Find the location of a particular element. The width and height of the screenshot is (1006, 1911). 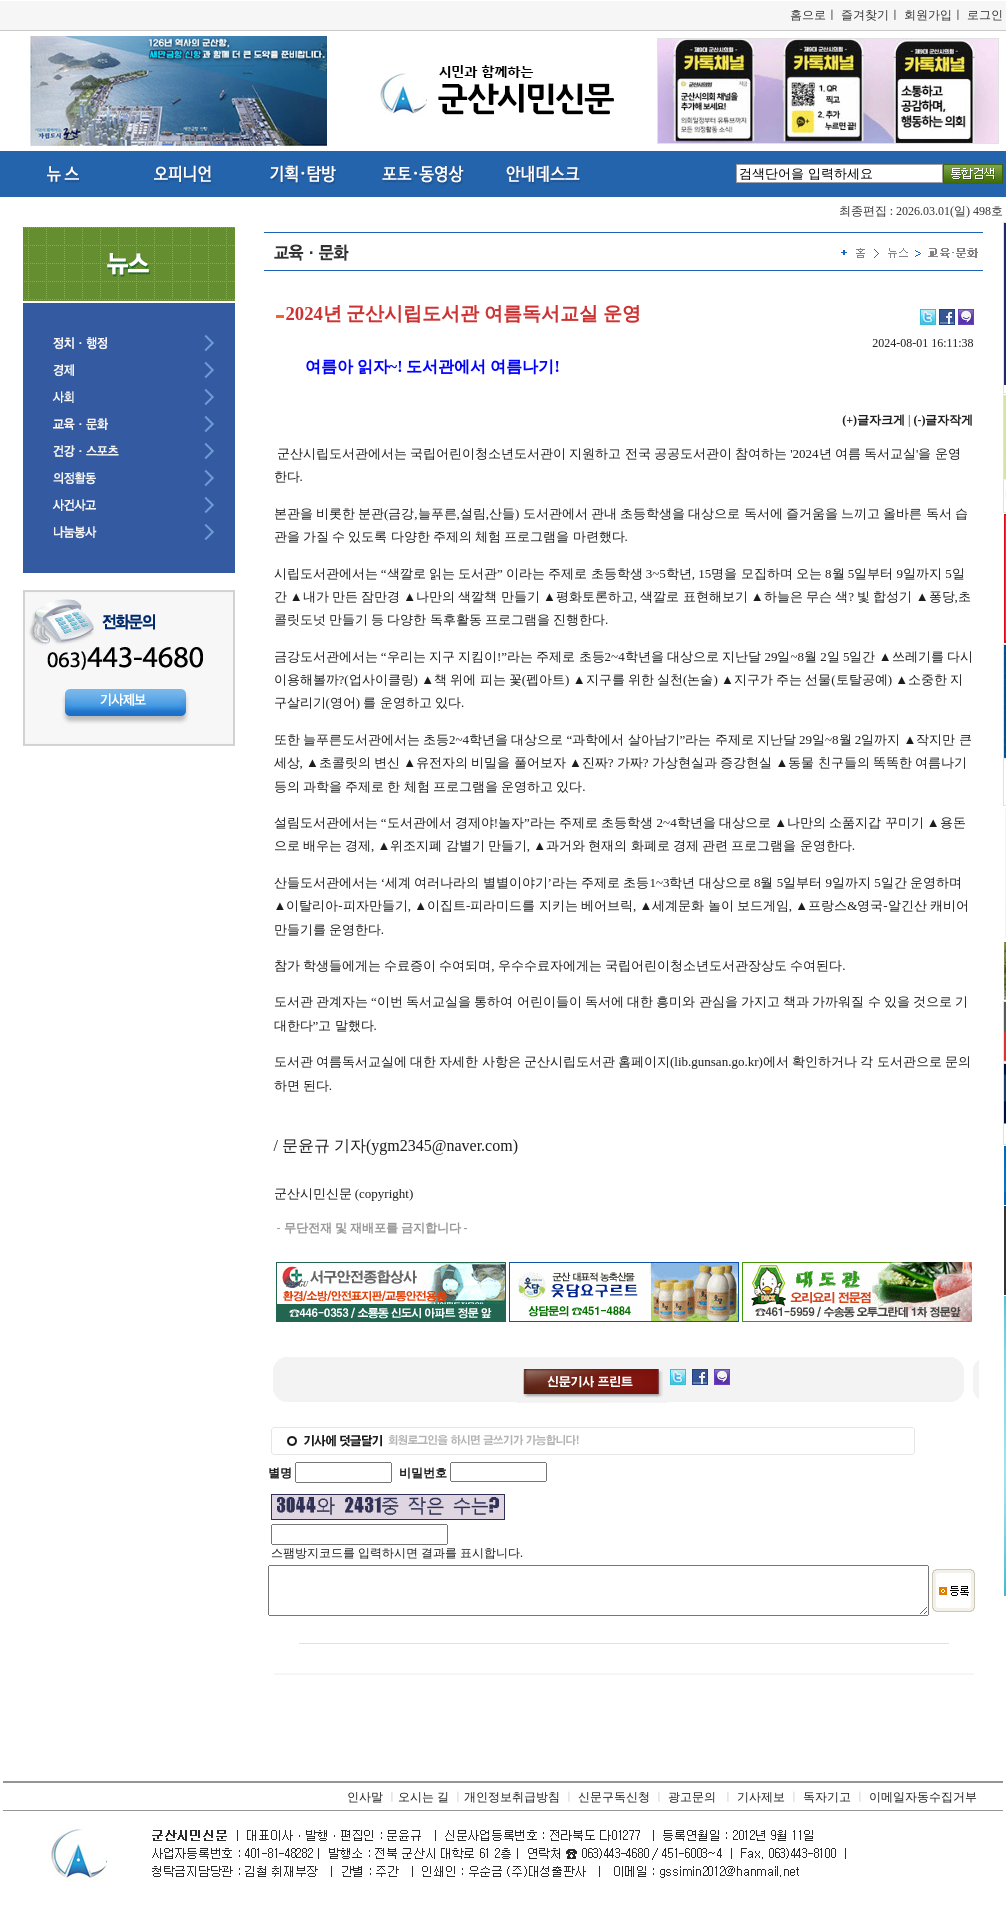

기사제보 is located at coordinates (761, 1806).